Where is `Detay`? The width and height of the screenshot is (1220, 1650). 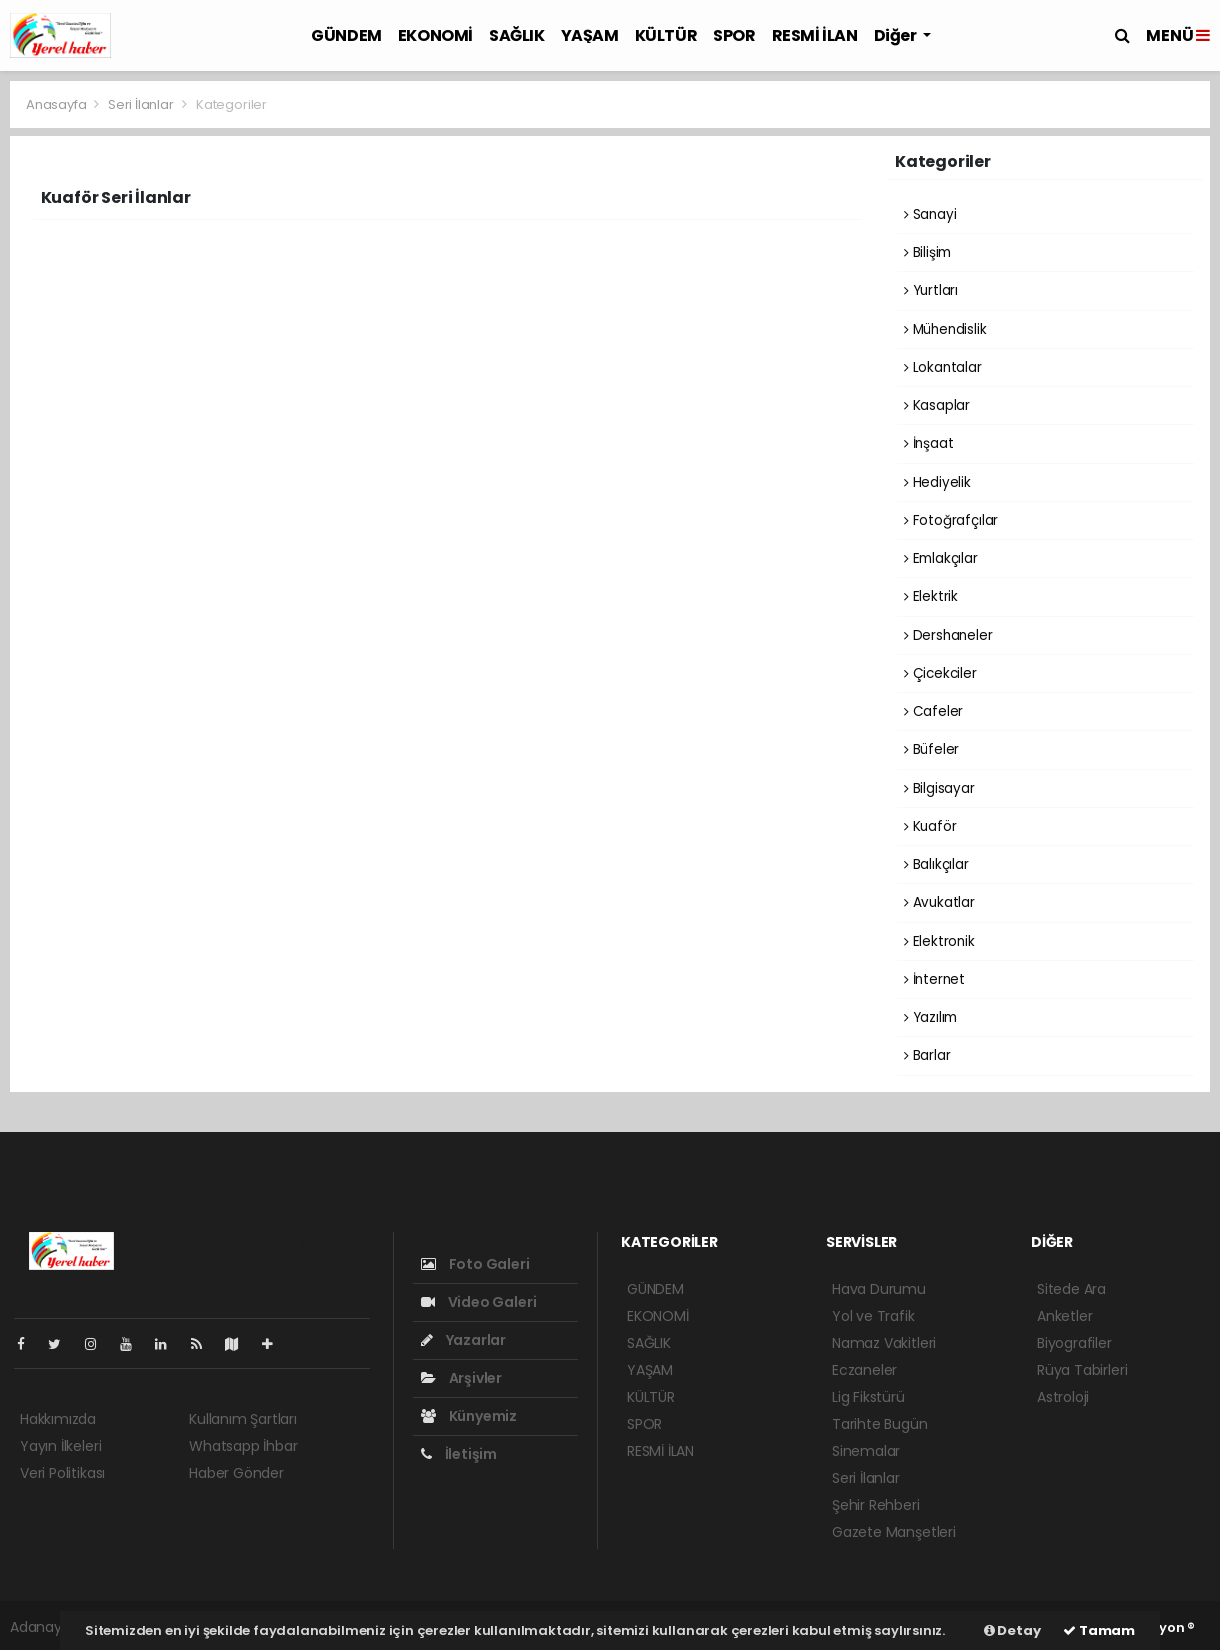 Detay is located at coordinates (1012, 1630).